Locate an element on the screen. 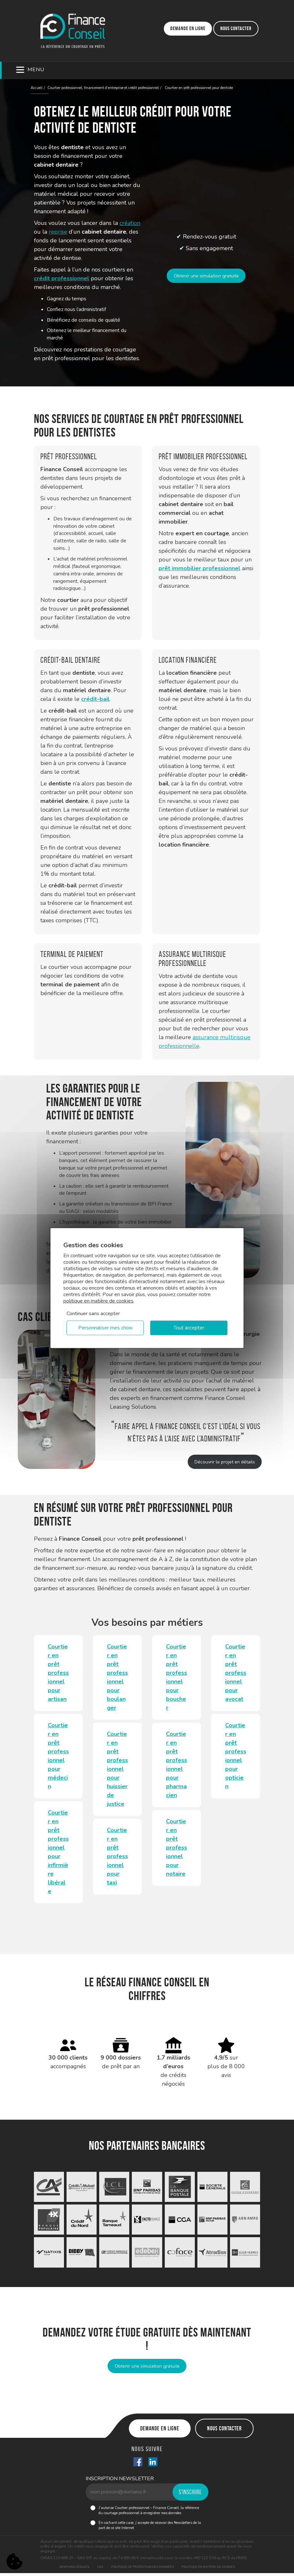 The height and width of the screenshot is (2576, 294). Personnaliser mes choix is located at coordinates (105, 1327).